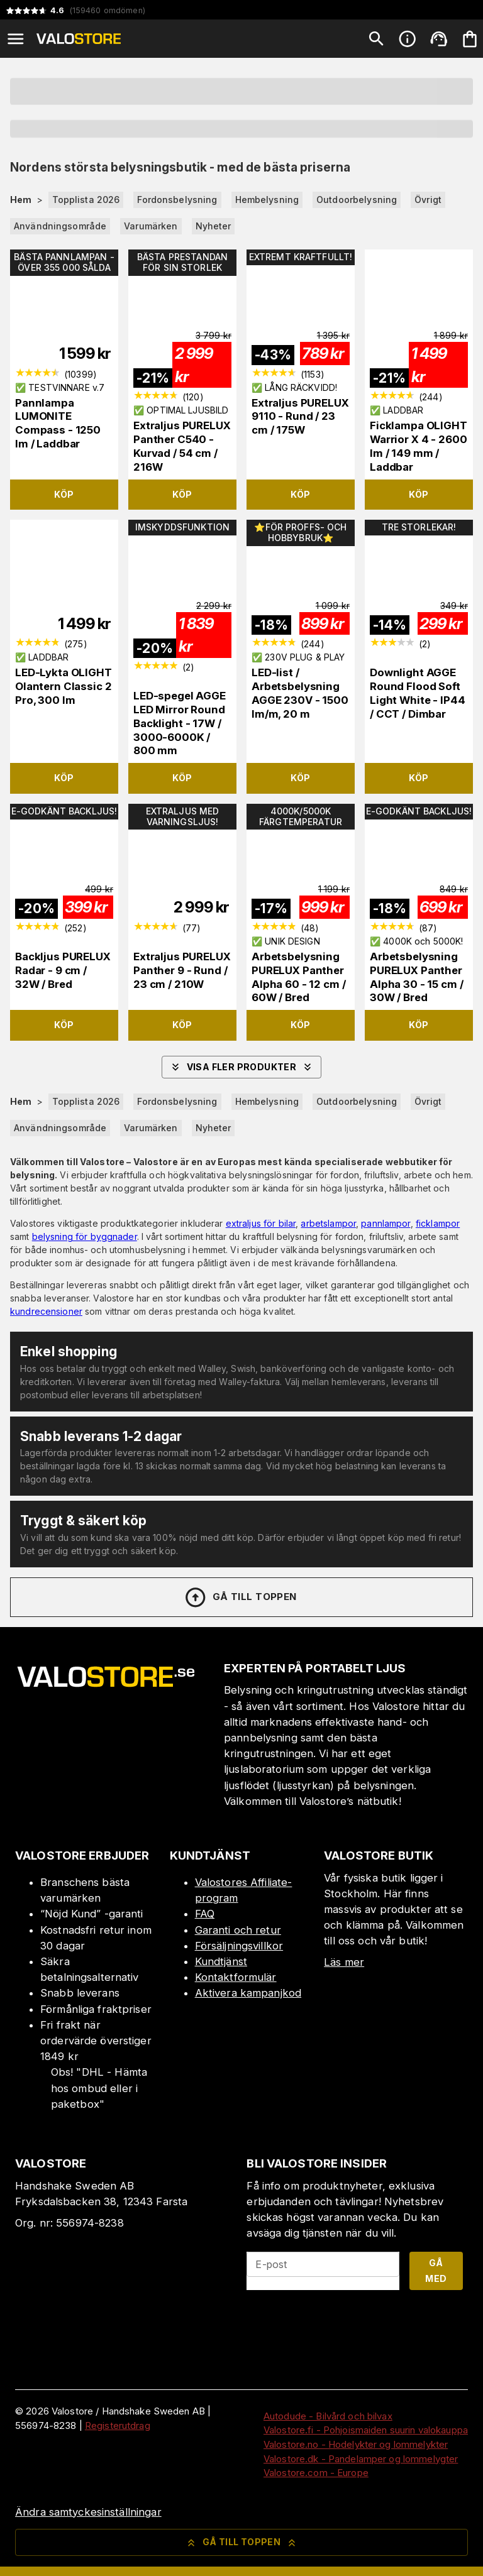 This screenshot has height=2576, width=483. Describe the element at coordinates (60, 226) in the screenshot. I see `Användningsområde` at that location.